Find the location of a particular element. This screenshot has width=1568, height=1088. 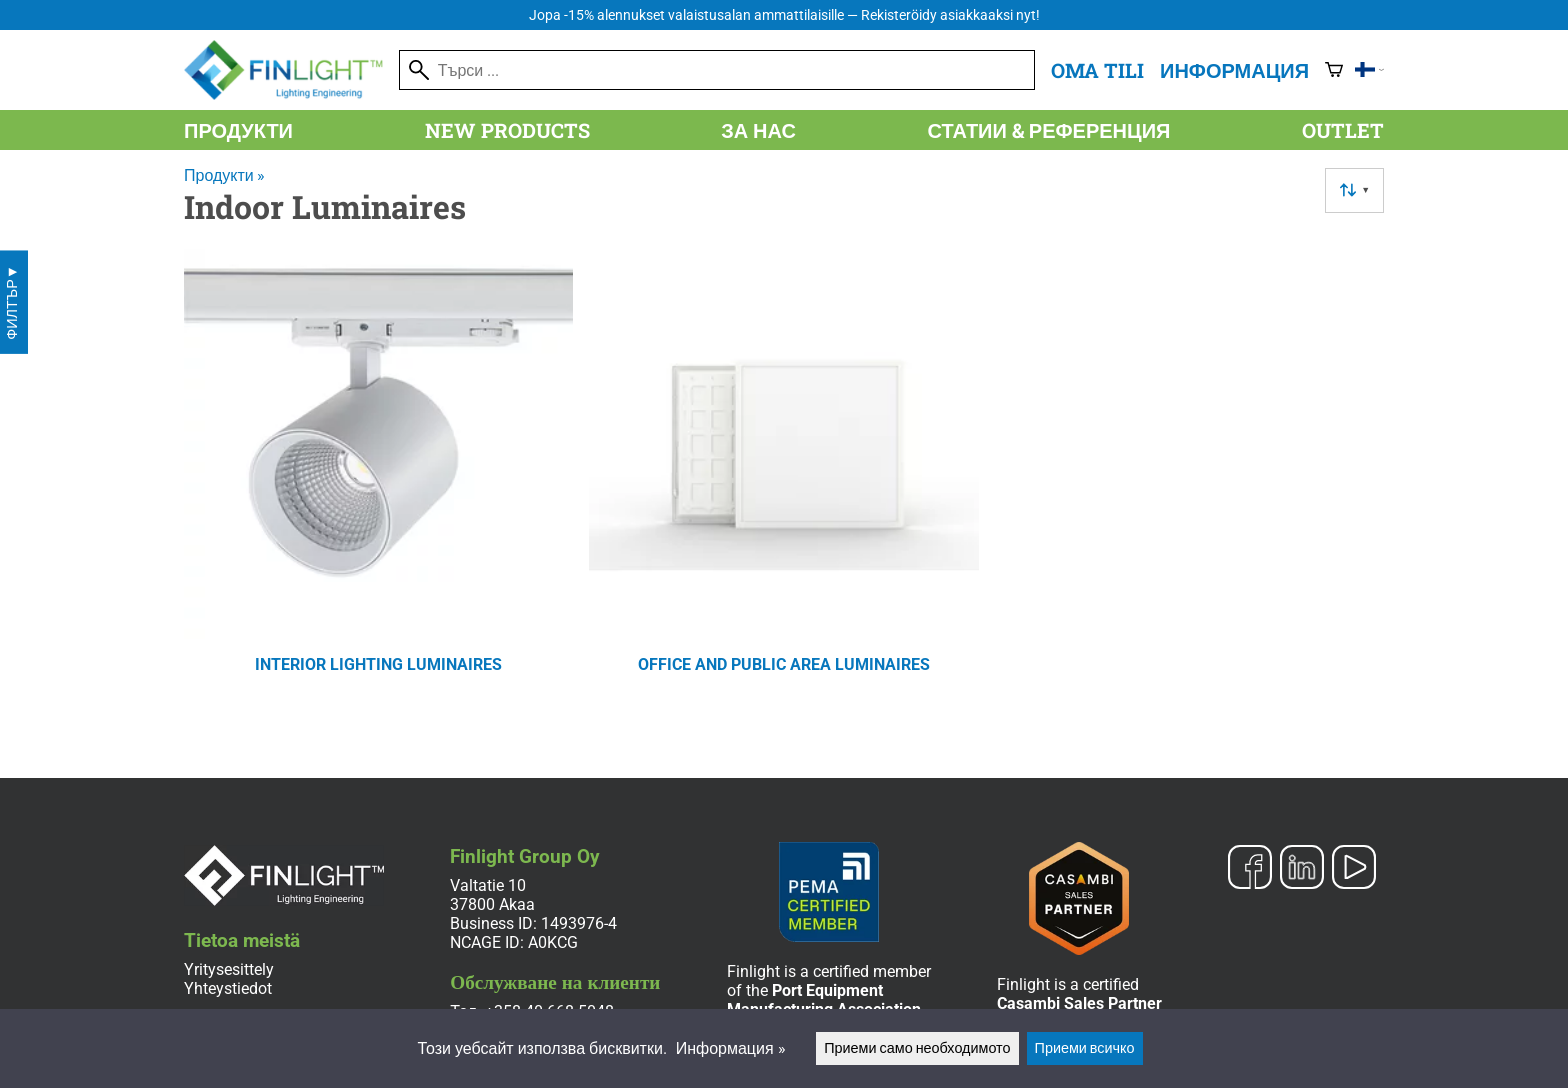

New products is located at coordinates (507, 130).